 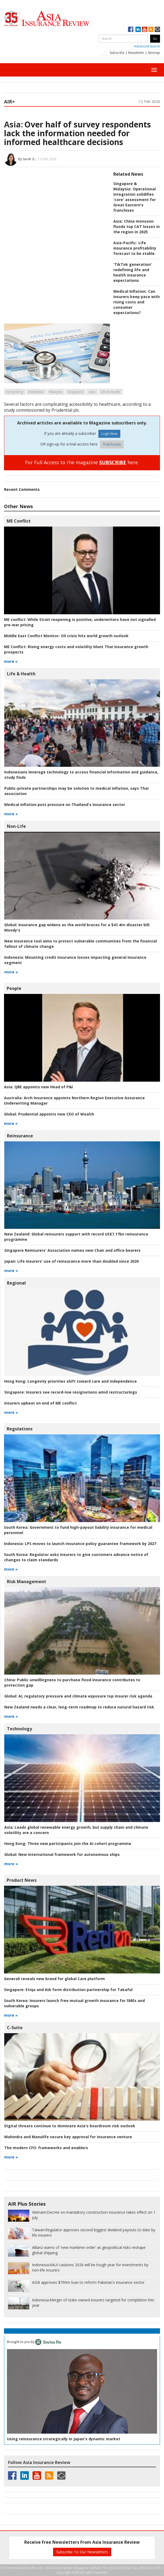 I want to click on QBE appoints new Head of P&I, so click(x=38, y=1086).